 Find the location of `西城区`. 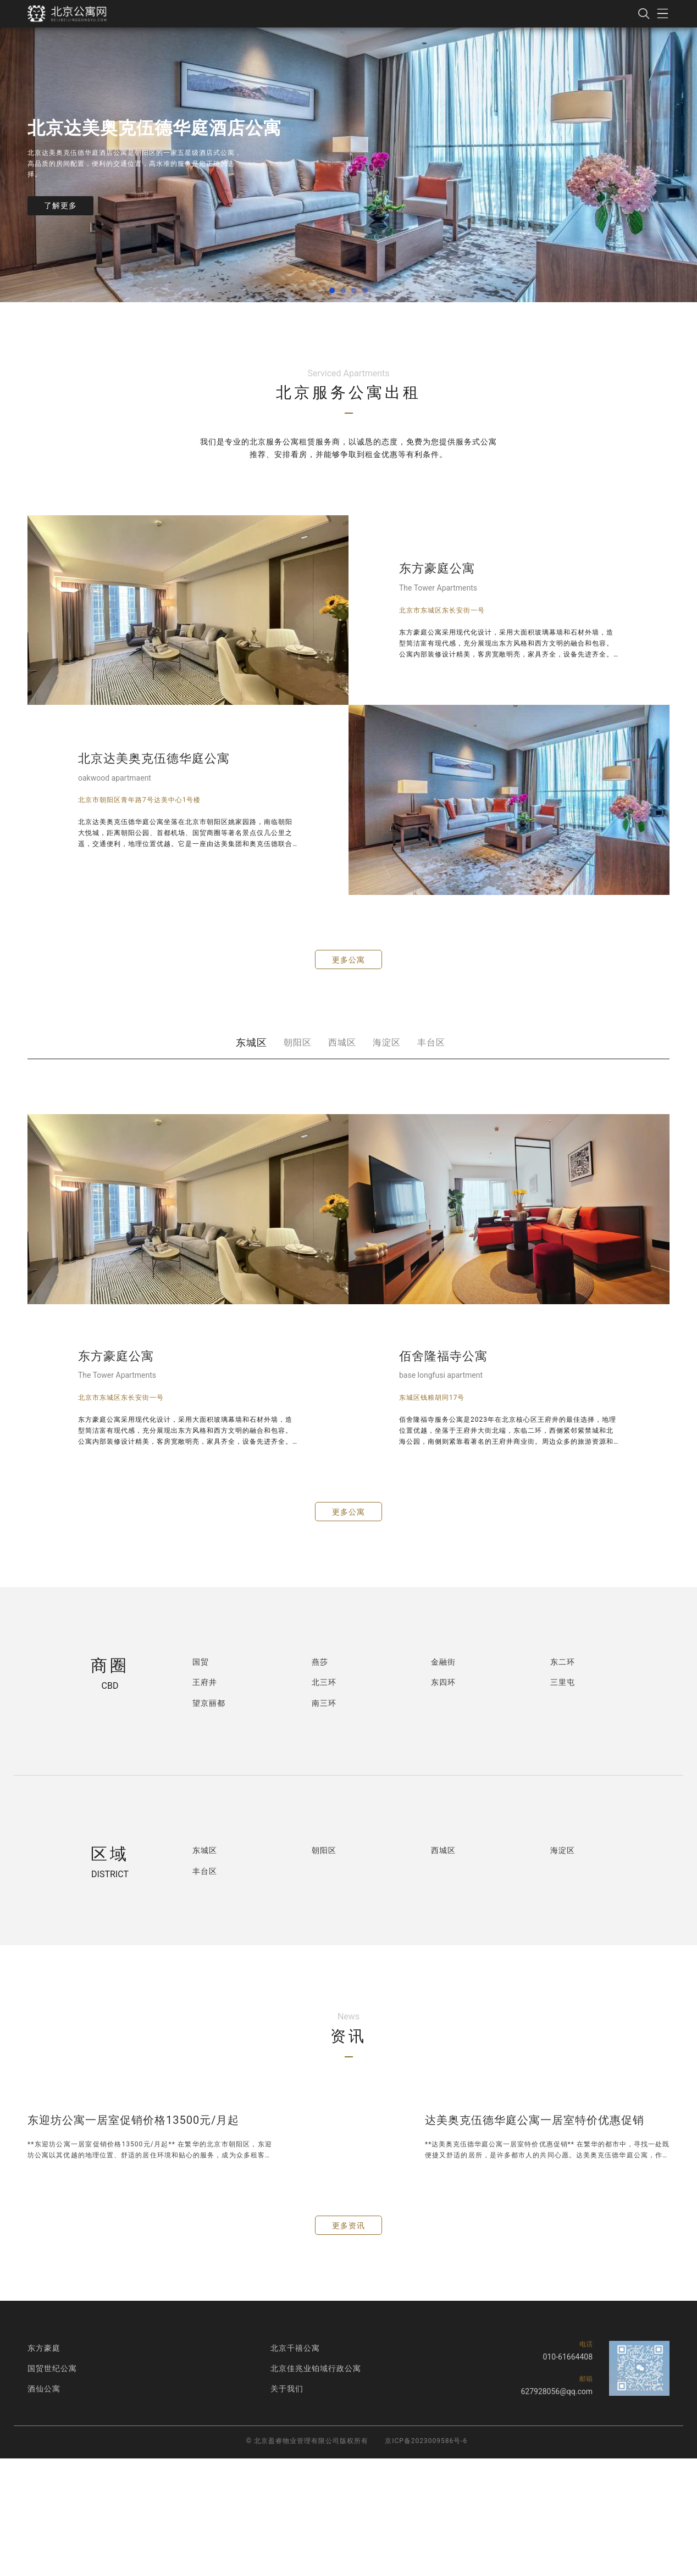

西城区 is located at coordinates (342, 1042).